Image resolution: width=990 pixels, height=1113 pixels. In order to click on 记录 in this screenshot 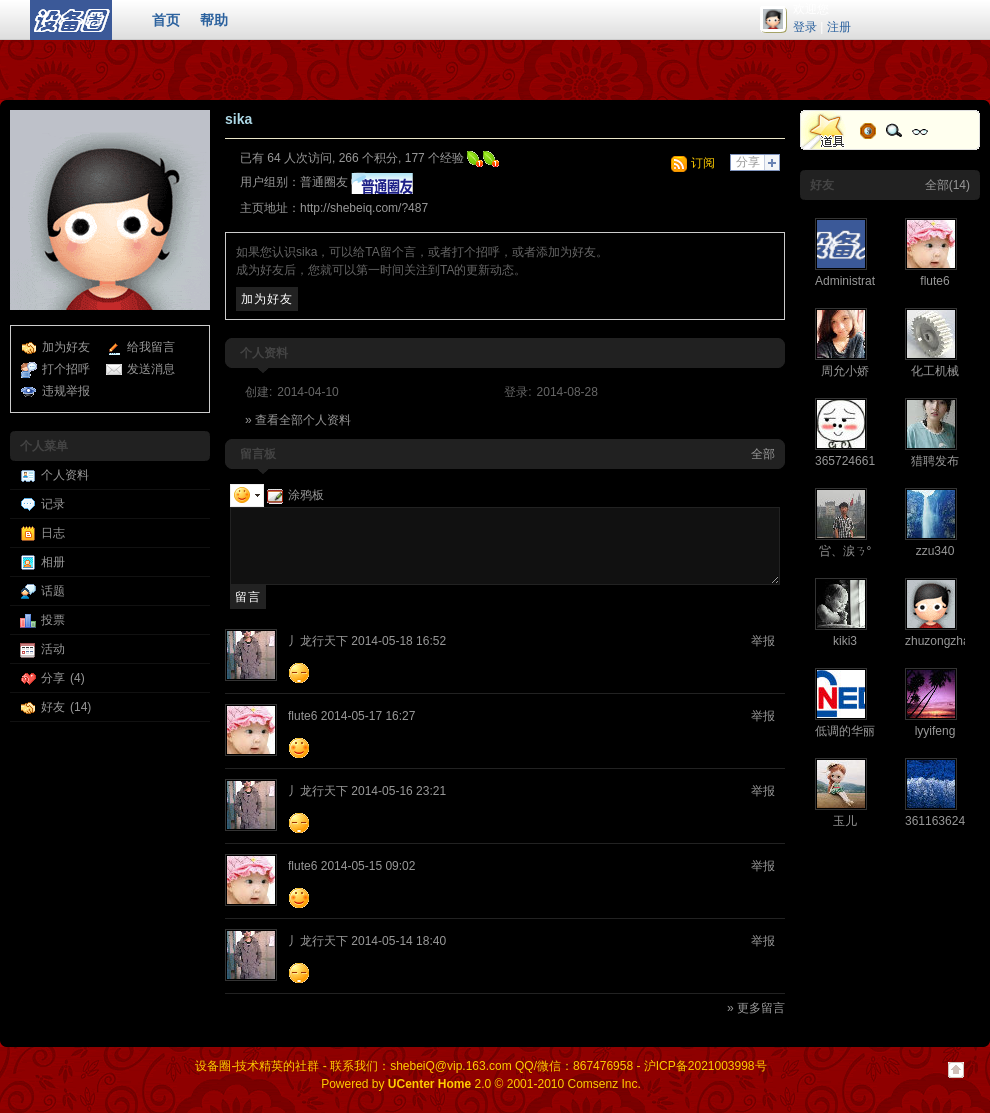, I will do `click(53, 504)`.